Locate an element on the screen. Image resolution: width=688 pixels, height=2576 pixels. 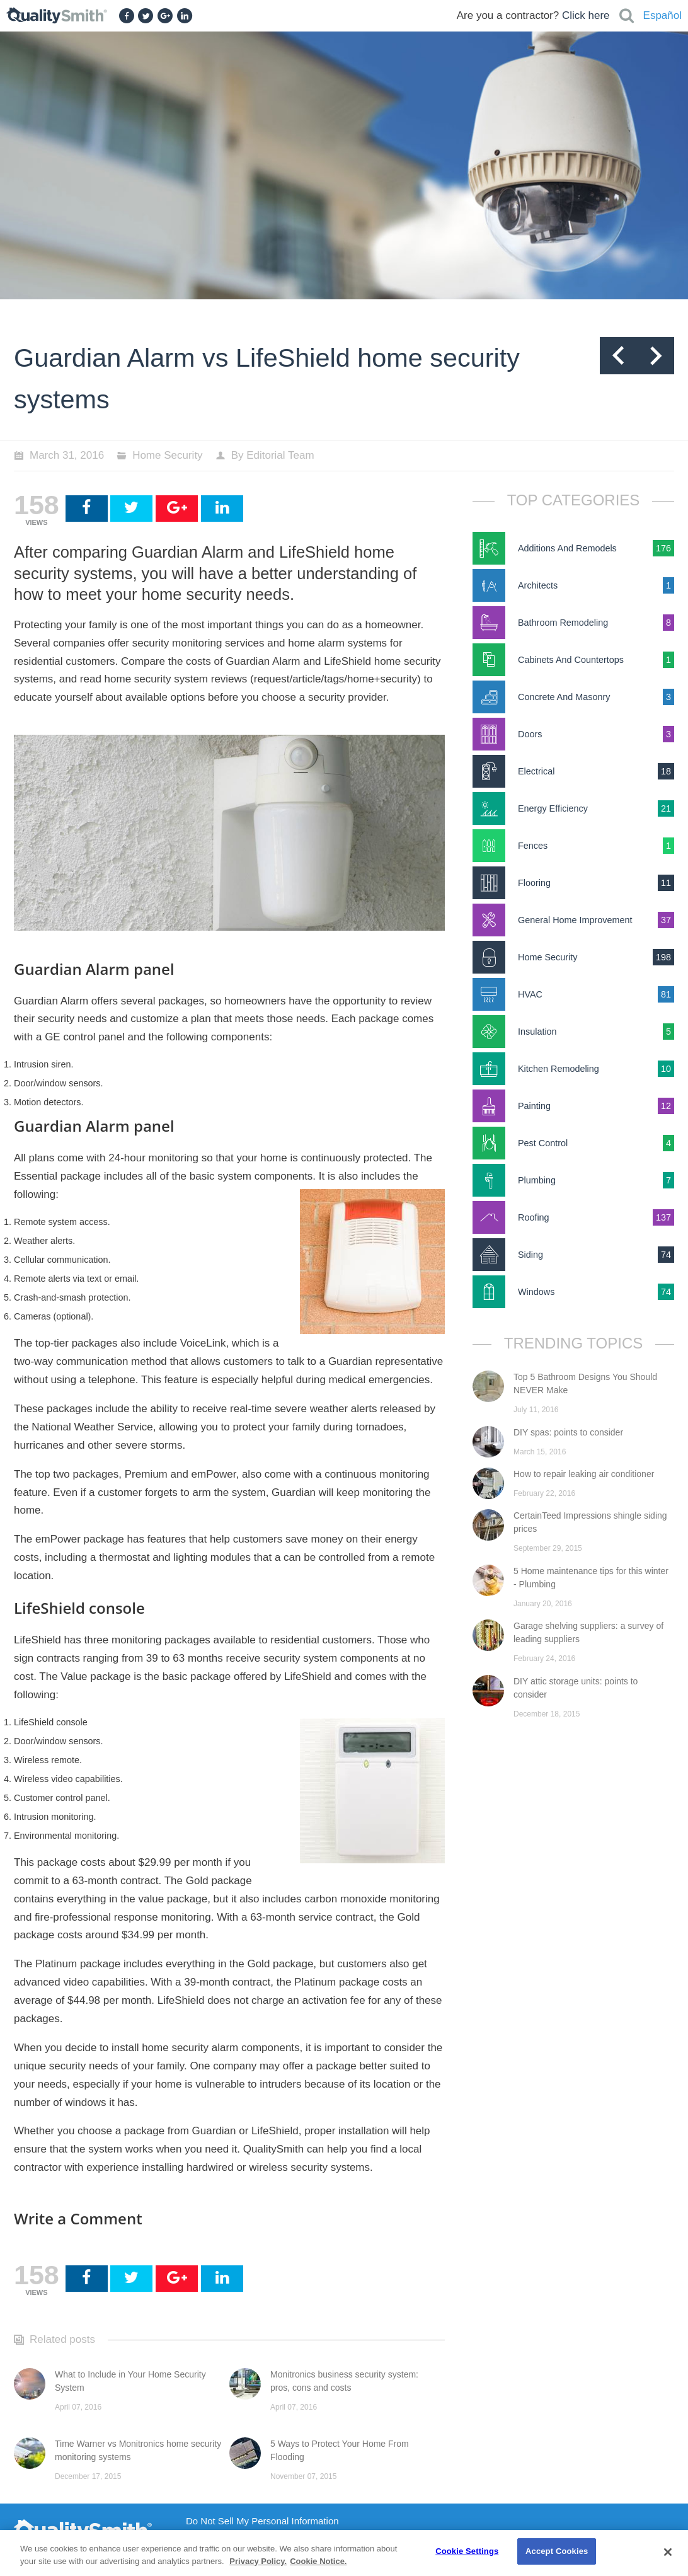
Click here is located at coordinates (586, 15).